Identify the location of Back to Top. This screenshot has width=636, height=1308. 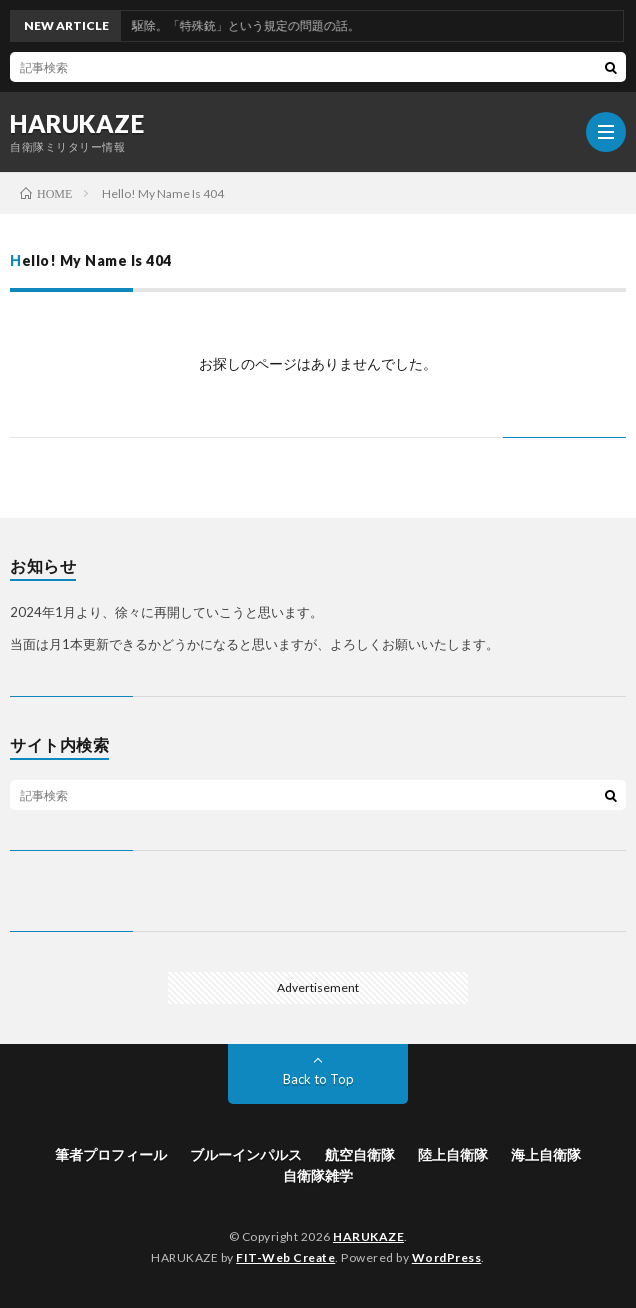
(318, 1079).